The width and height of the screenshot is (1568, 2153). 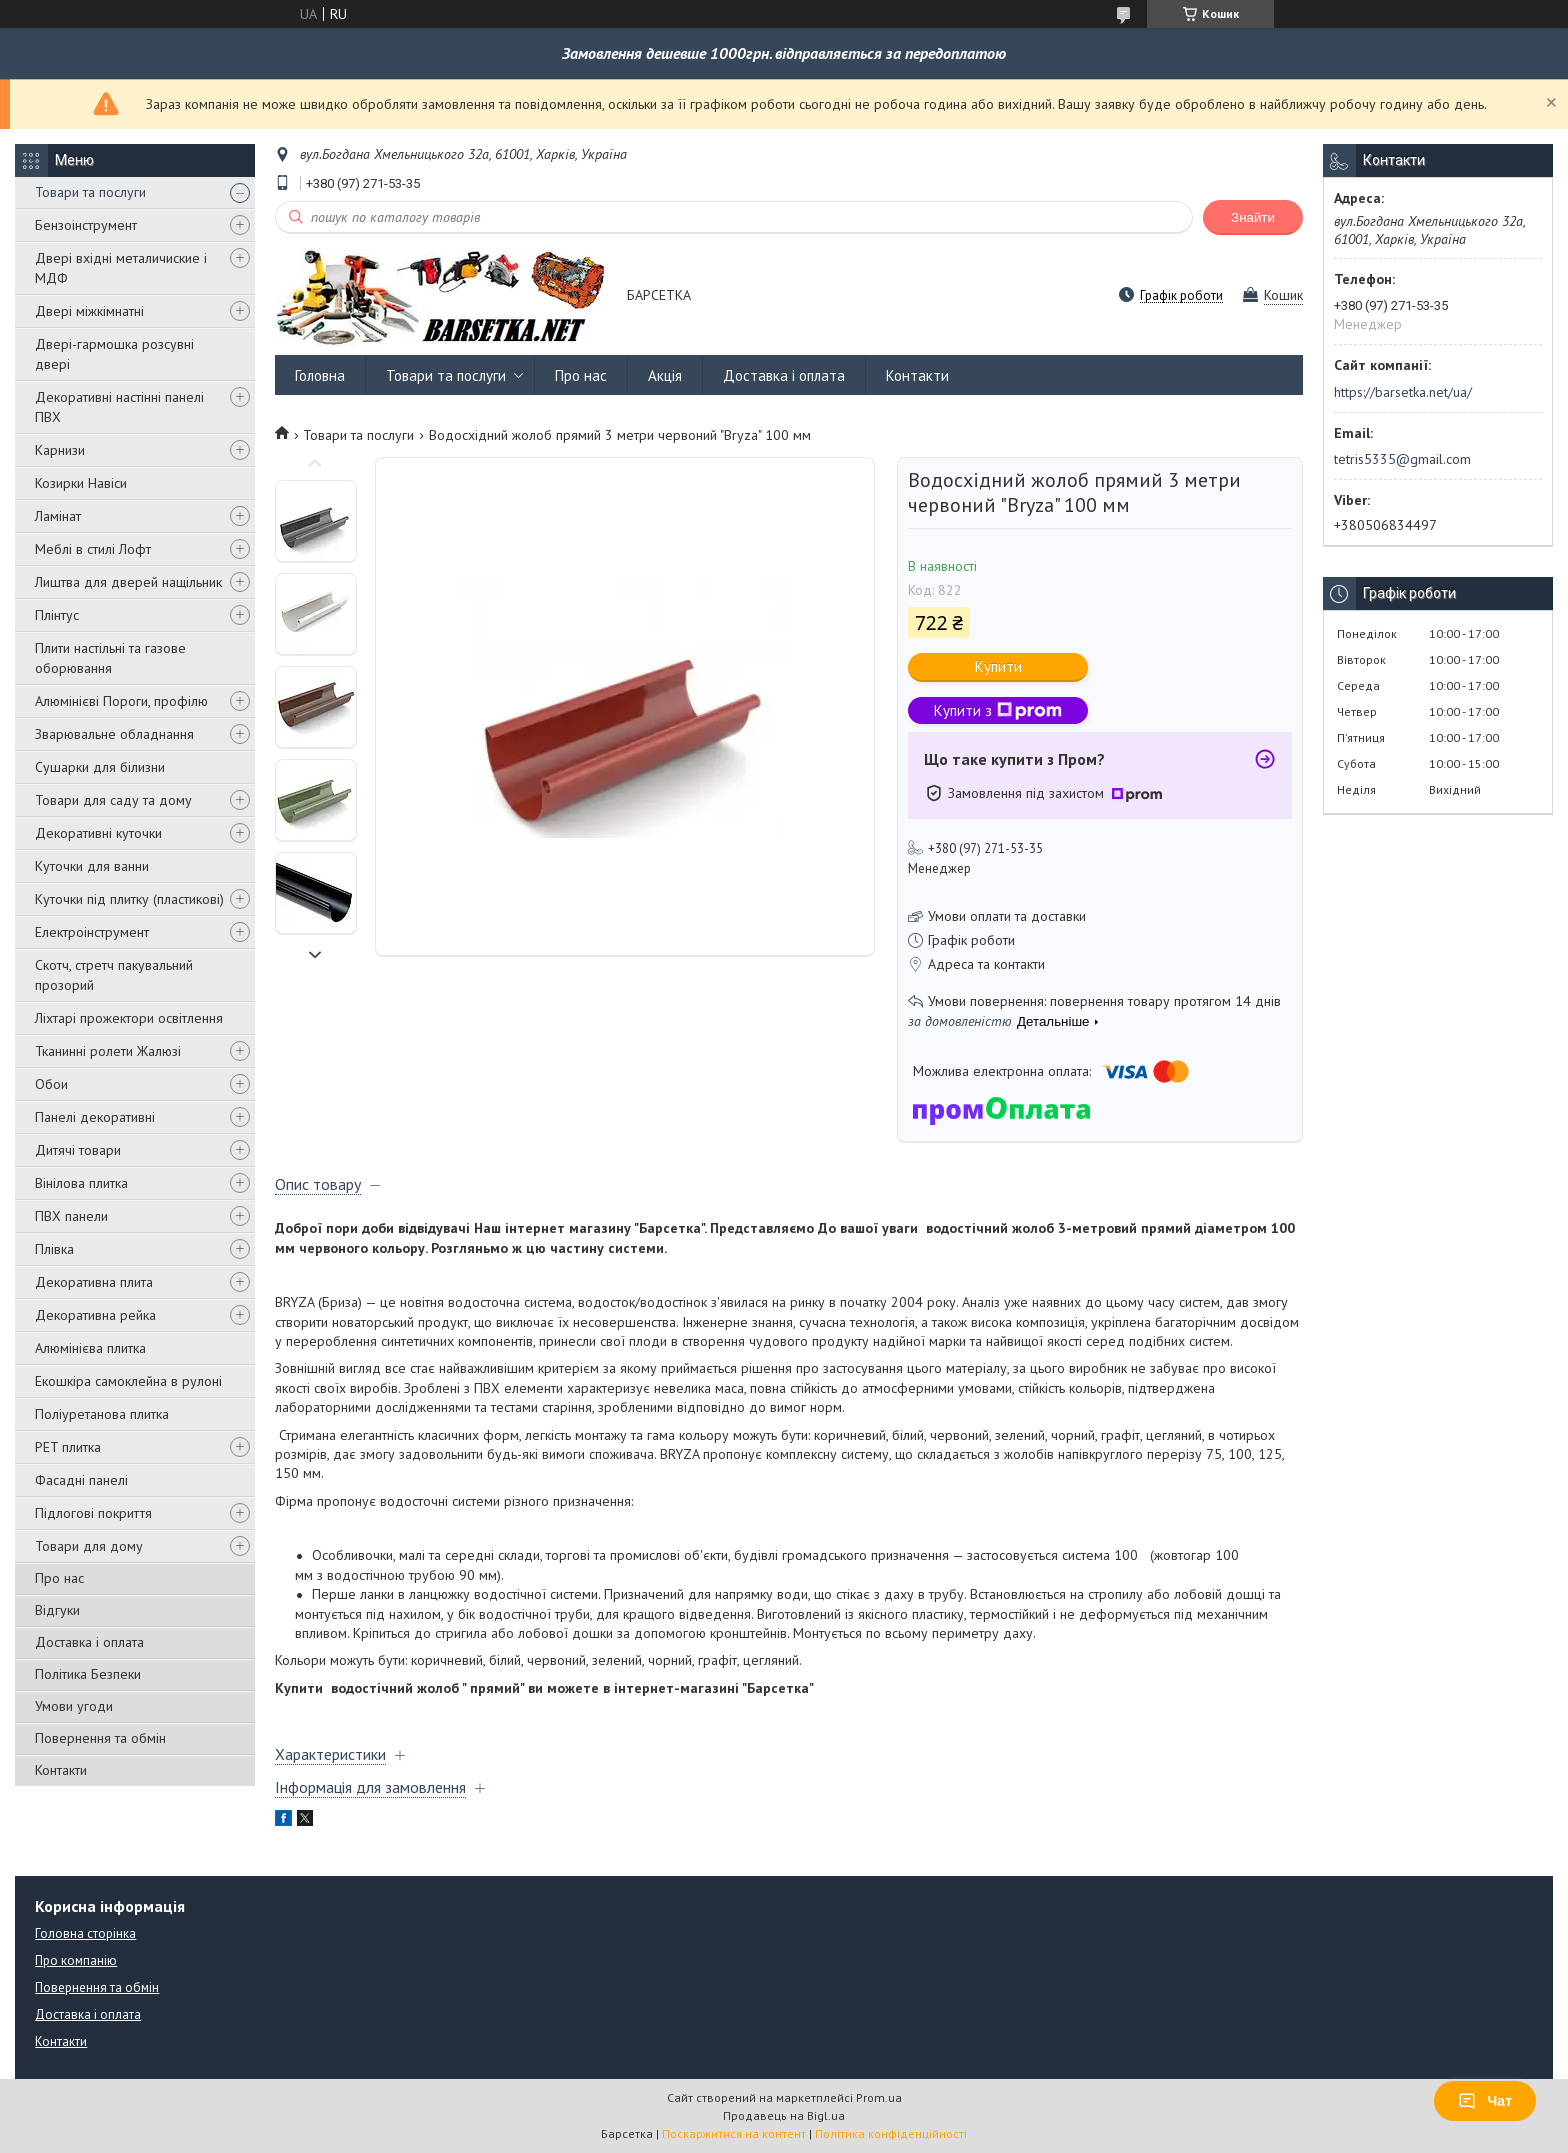 I want to click on Акція, so click(x=665, y=375).